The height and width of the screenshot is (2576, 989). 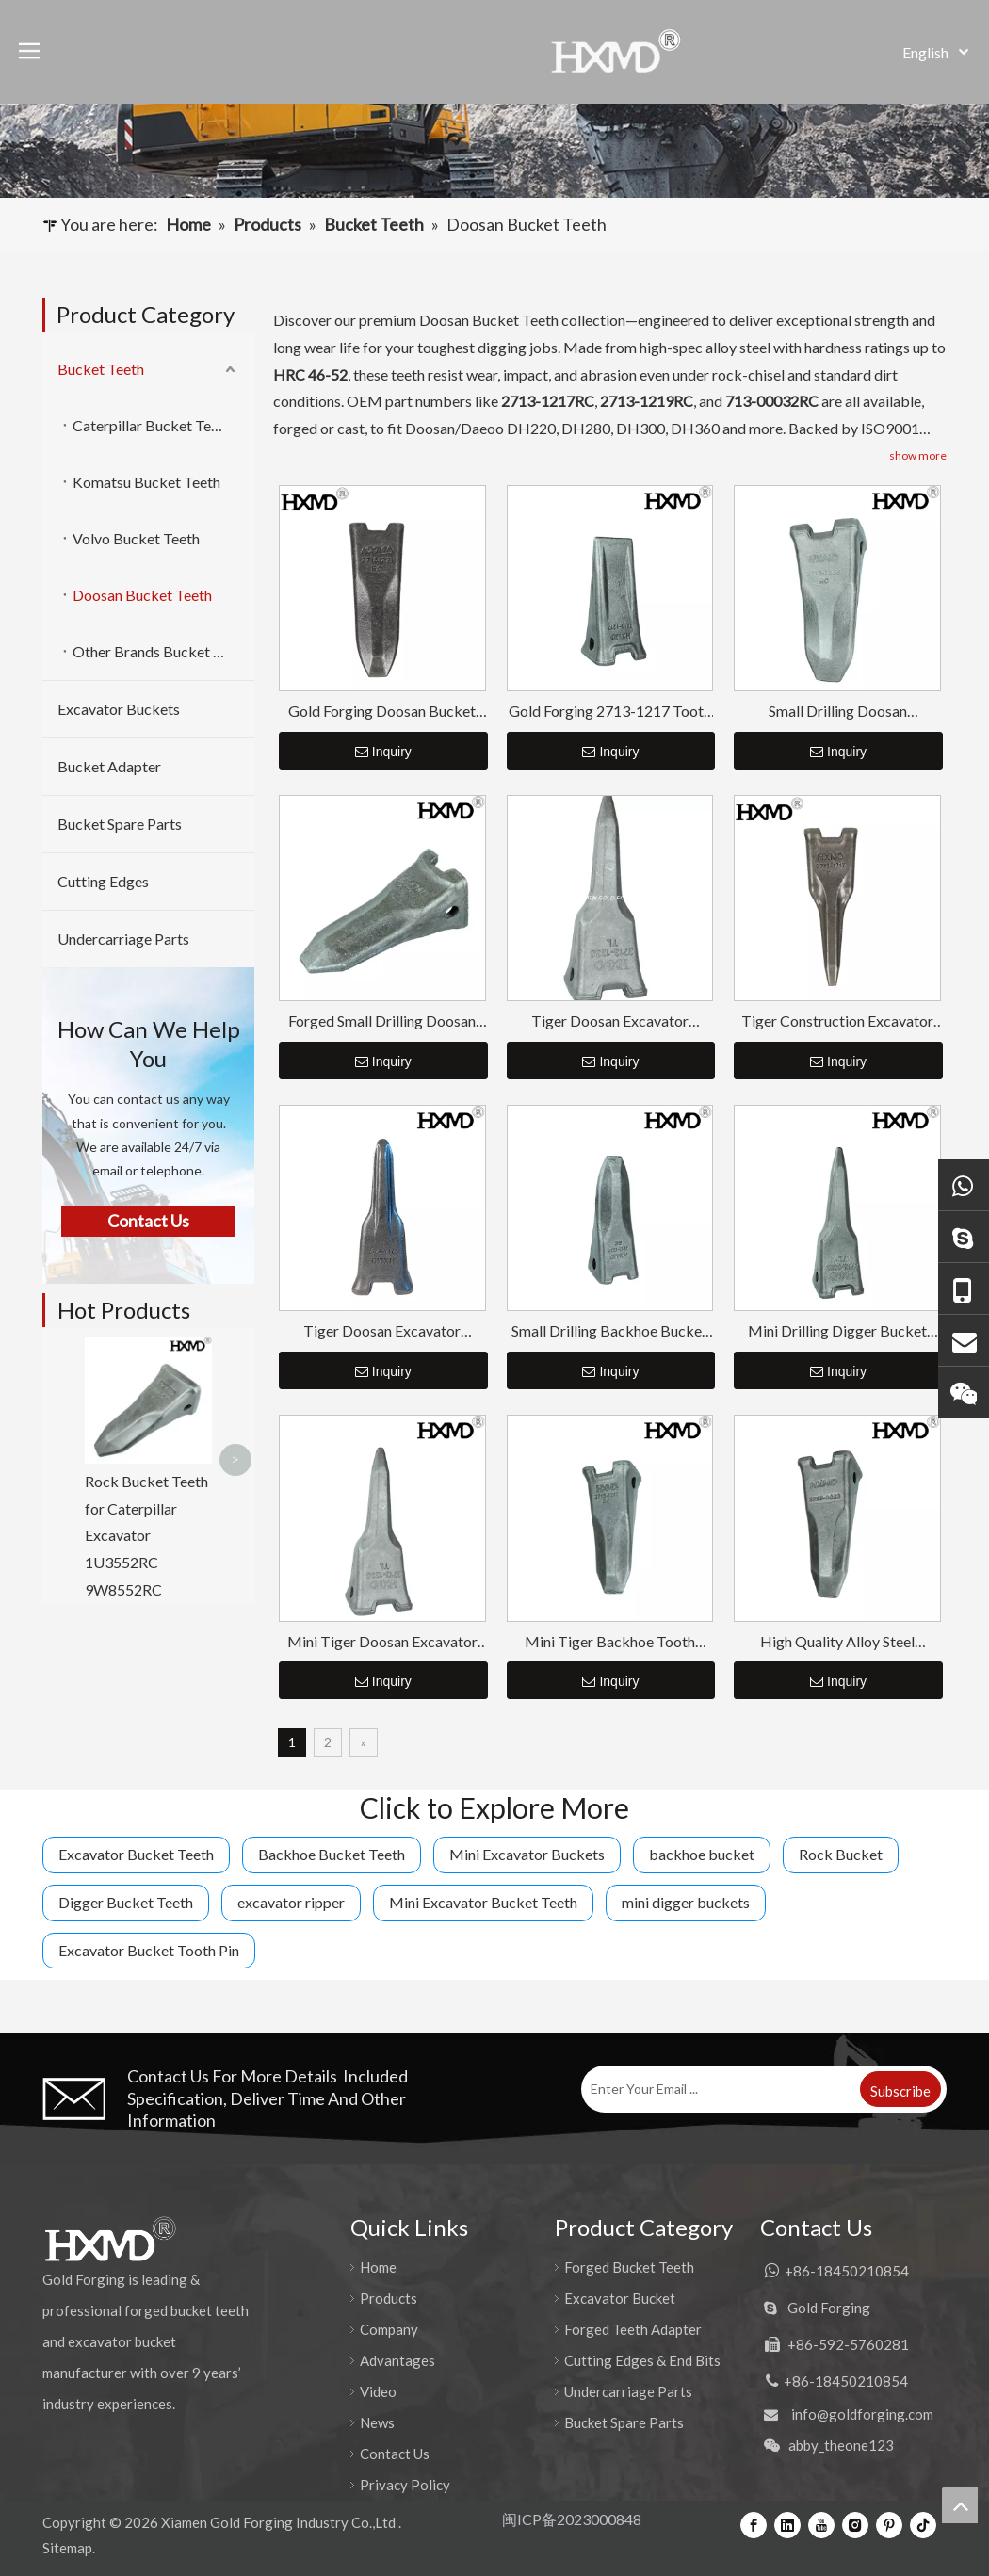 I want to click on Komatsu Bucket Teeth, so click(x=146, y=482).